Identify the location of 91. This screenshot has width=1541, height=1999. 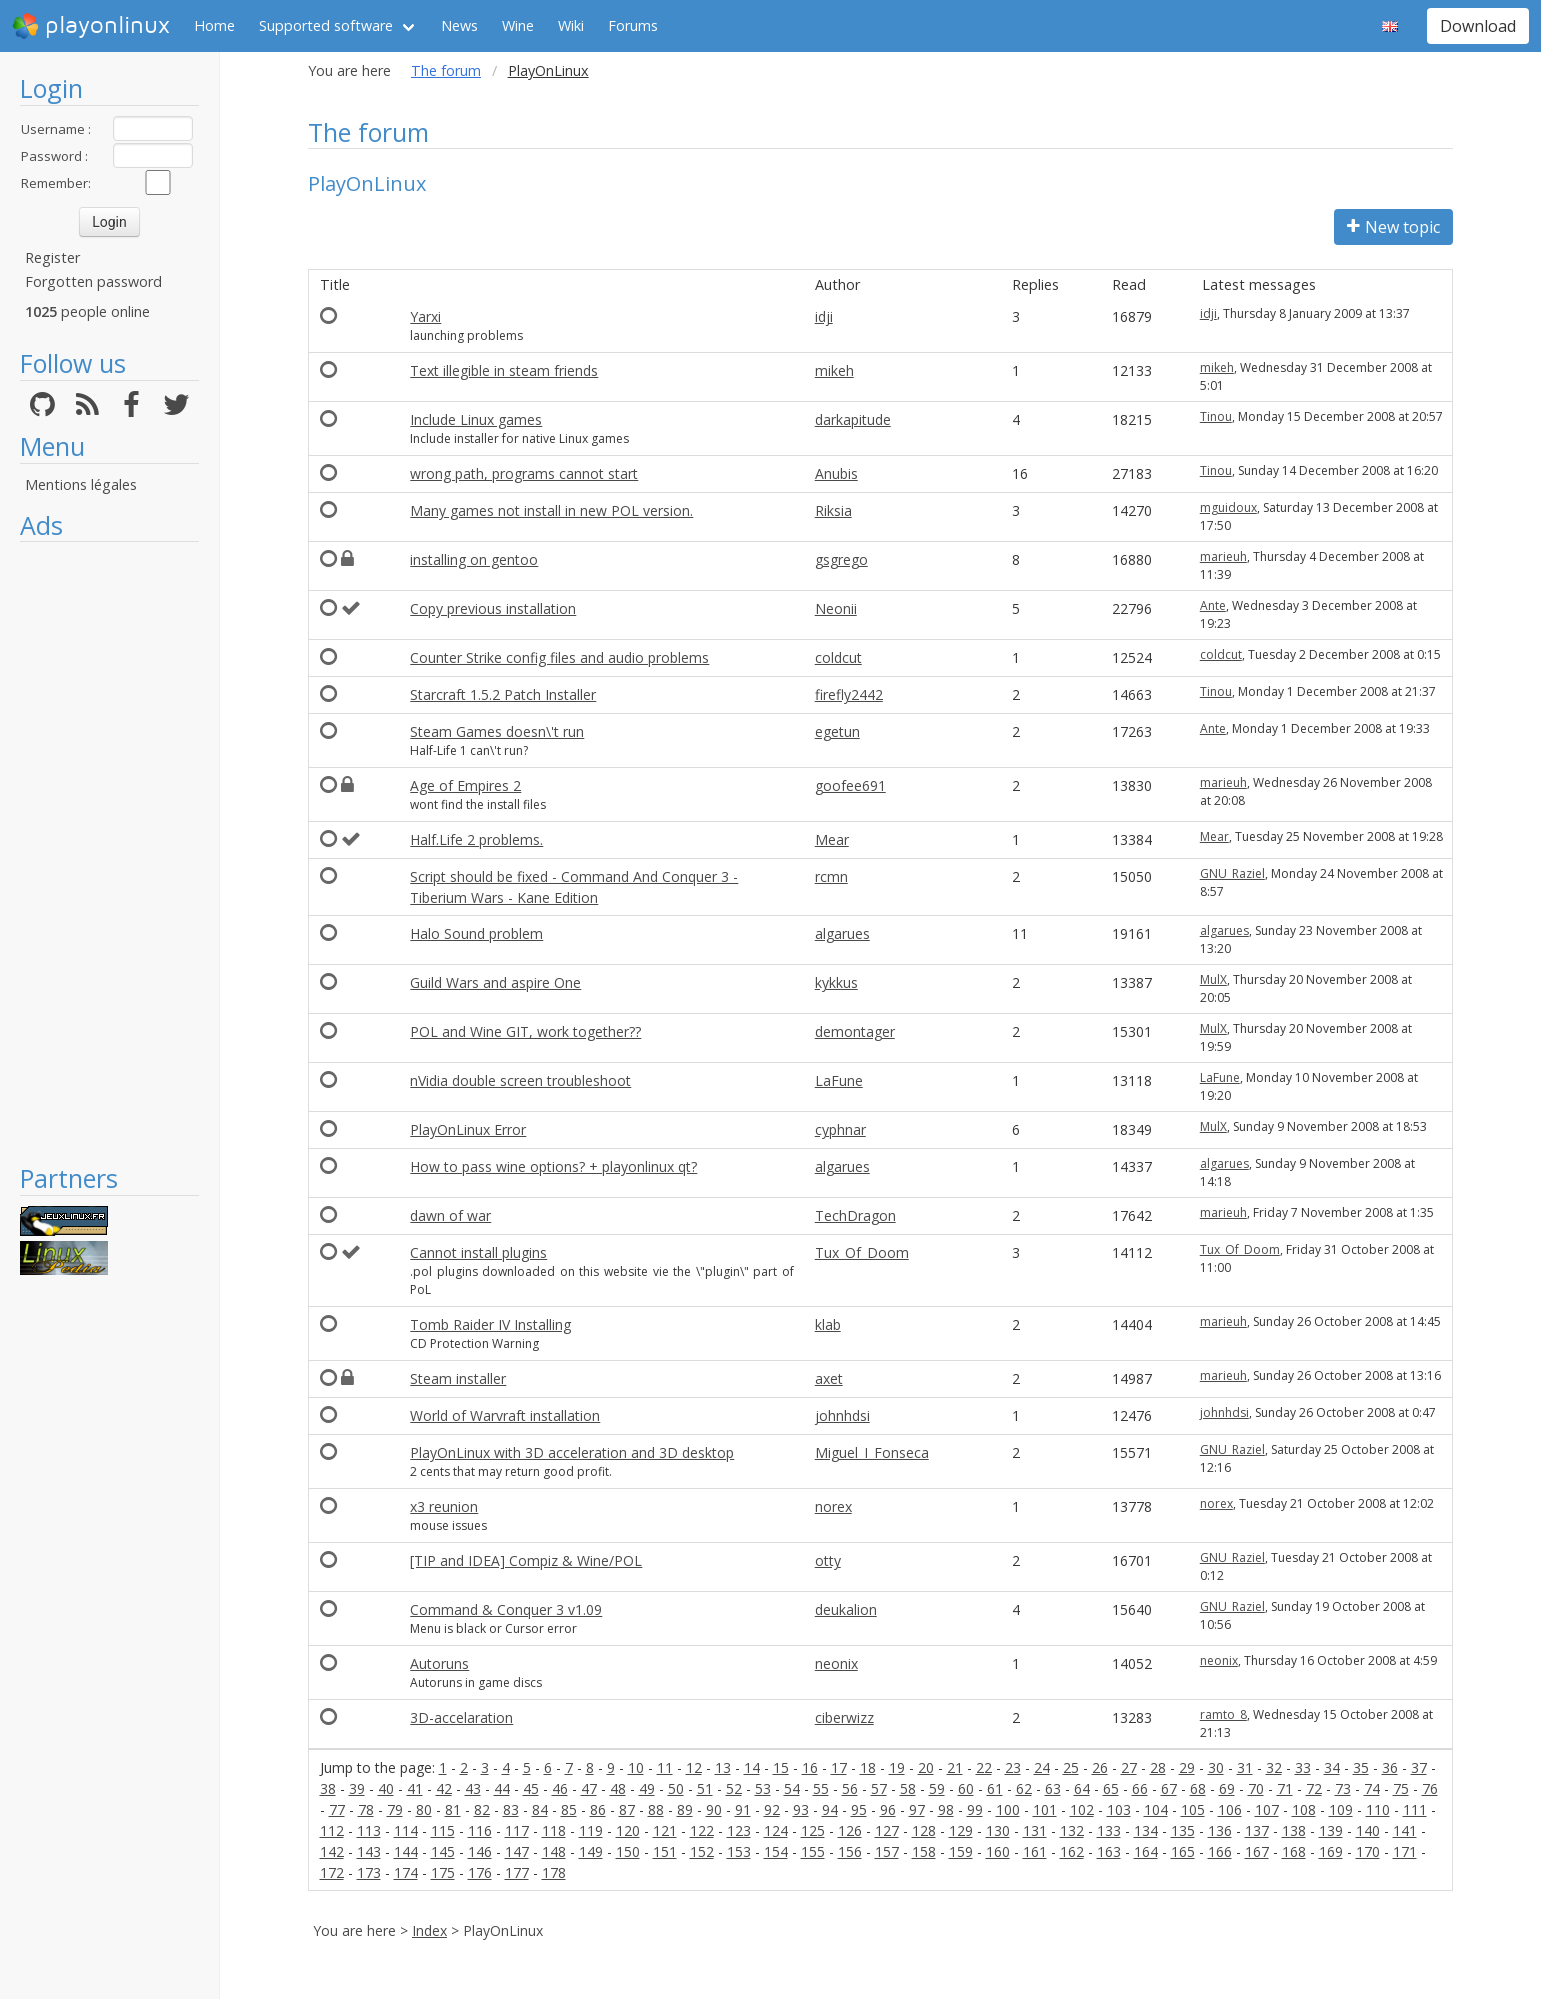
(743, 1809).